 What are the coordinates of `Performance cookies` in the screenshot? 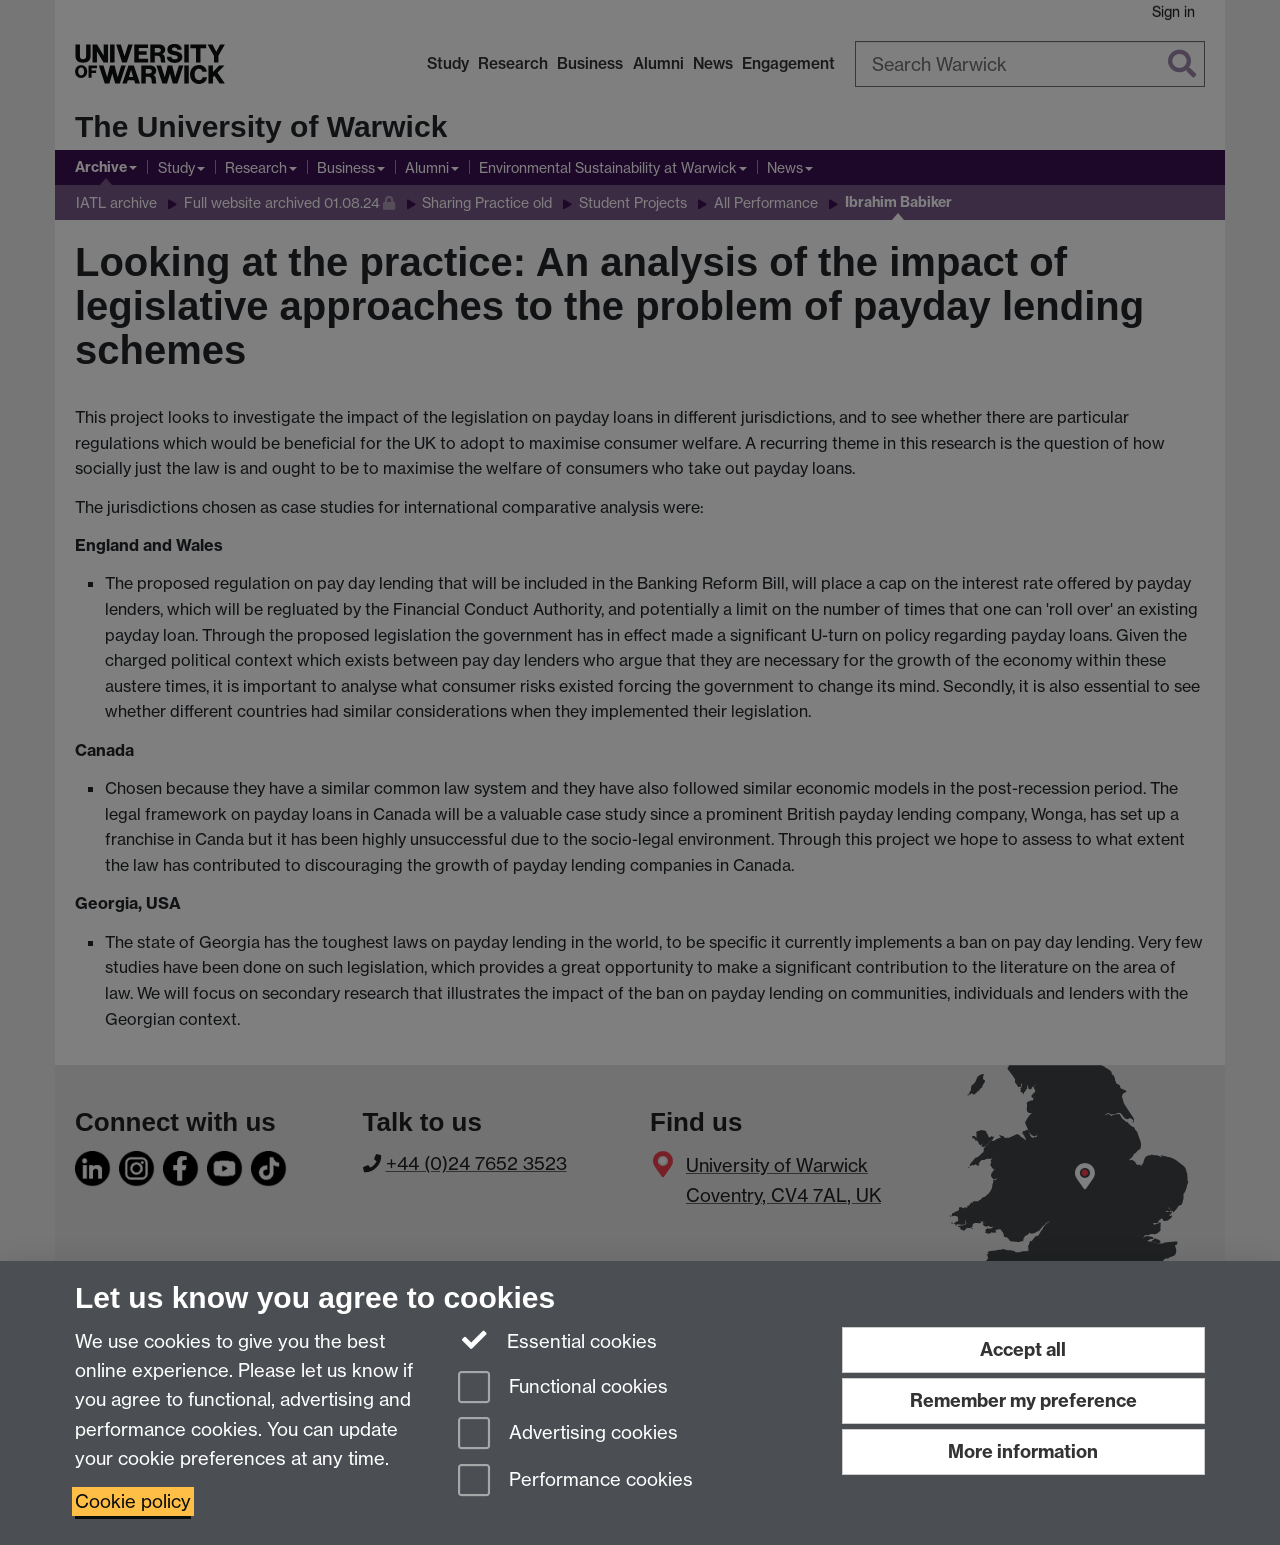 It's located at (575, 1481).